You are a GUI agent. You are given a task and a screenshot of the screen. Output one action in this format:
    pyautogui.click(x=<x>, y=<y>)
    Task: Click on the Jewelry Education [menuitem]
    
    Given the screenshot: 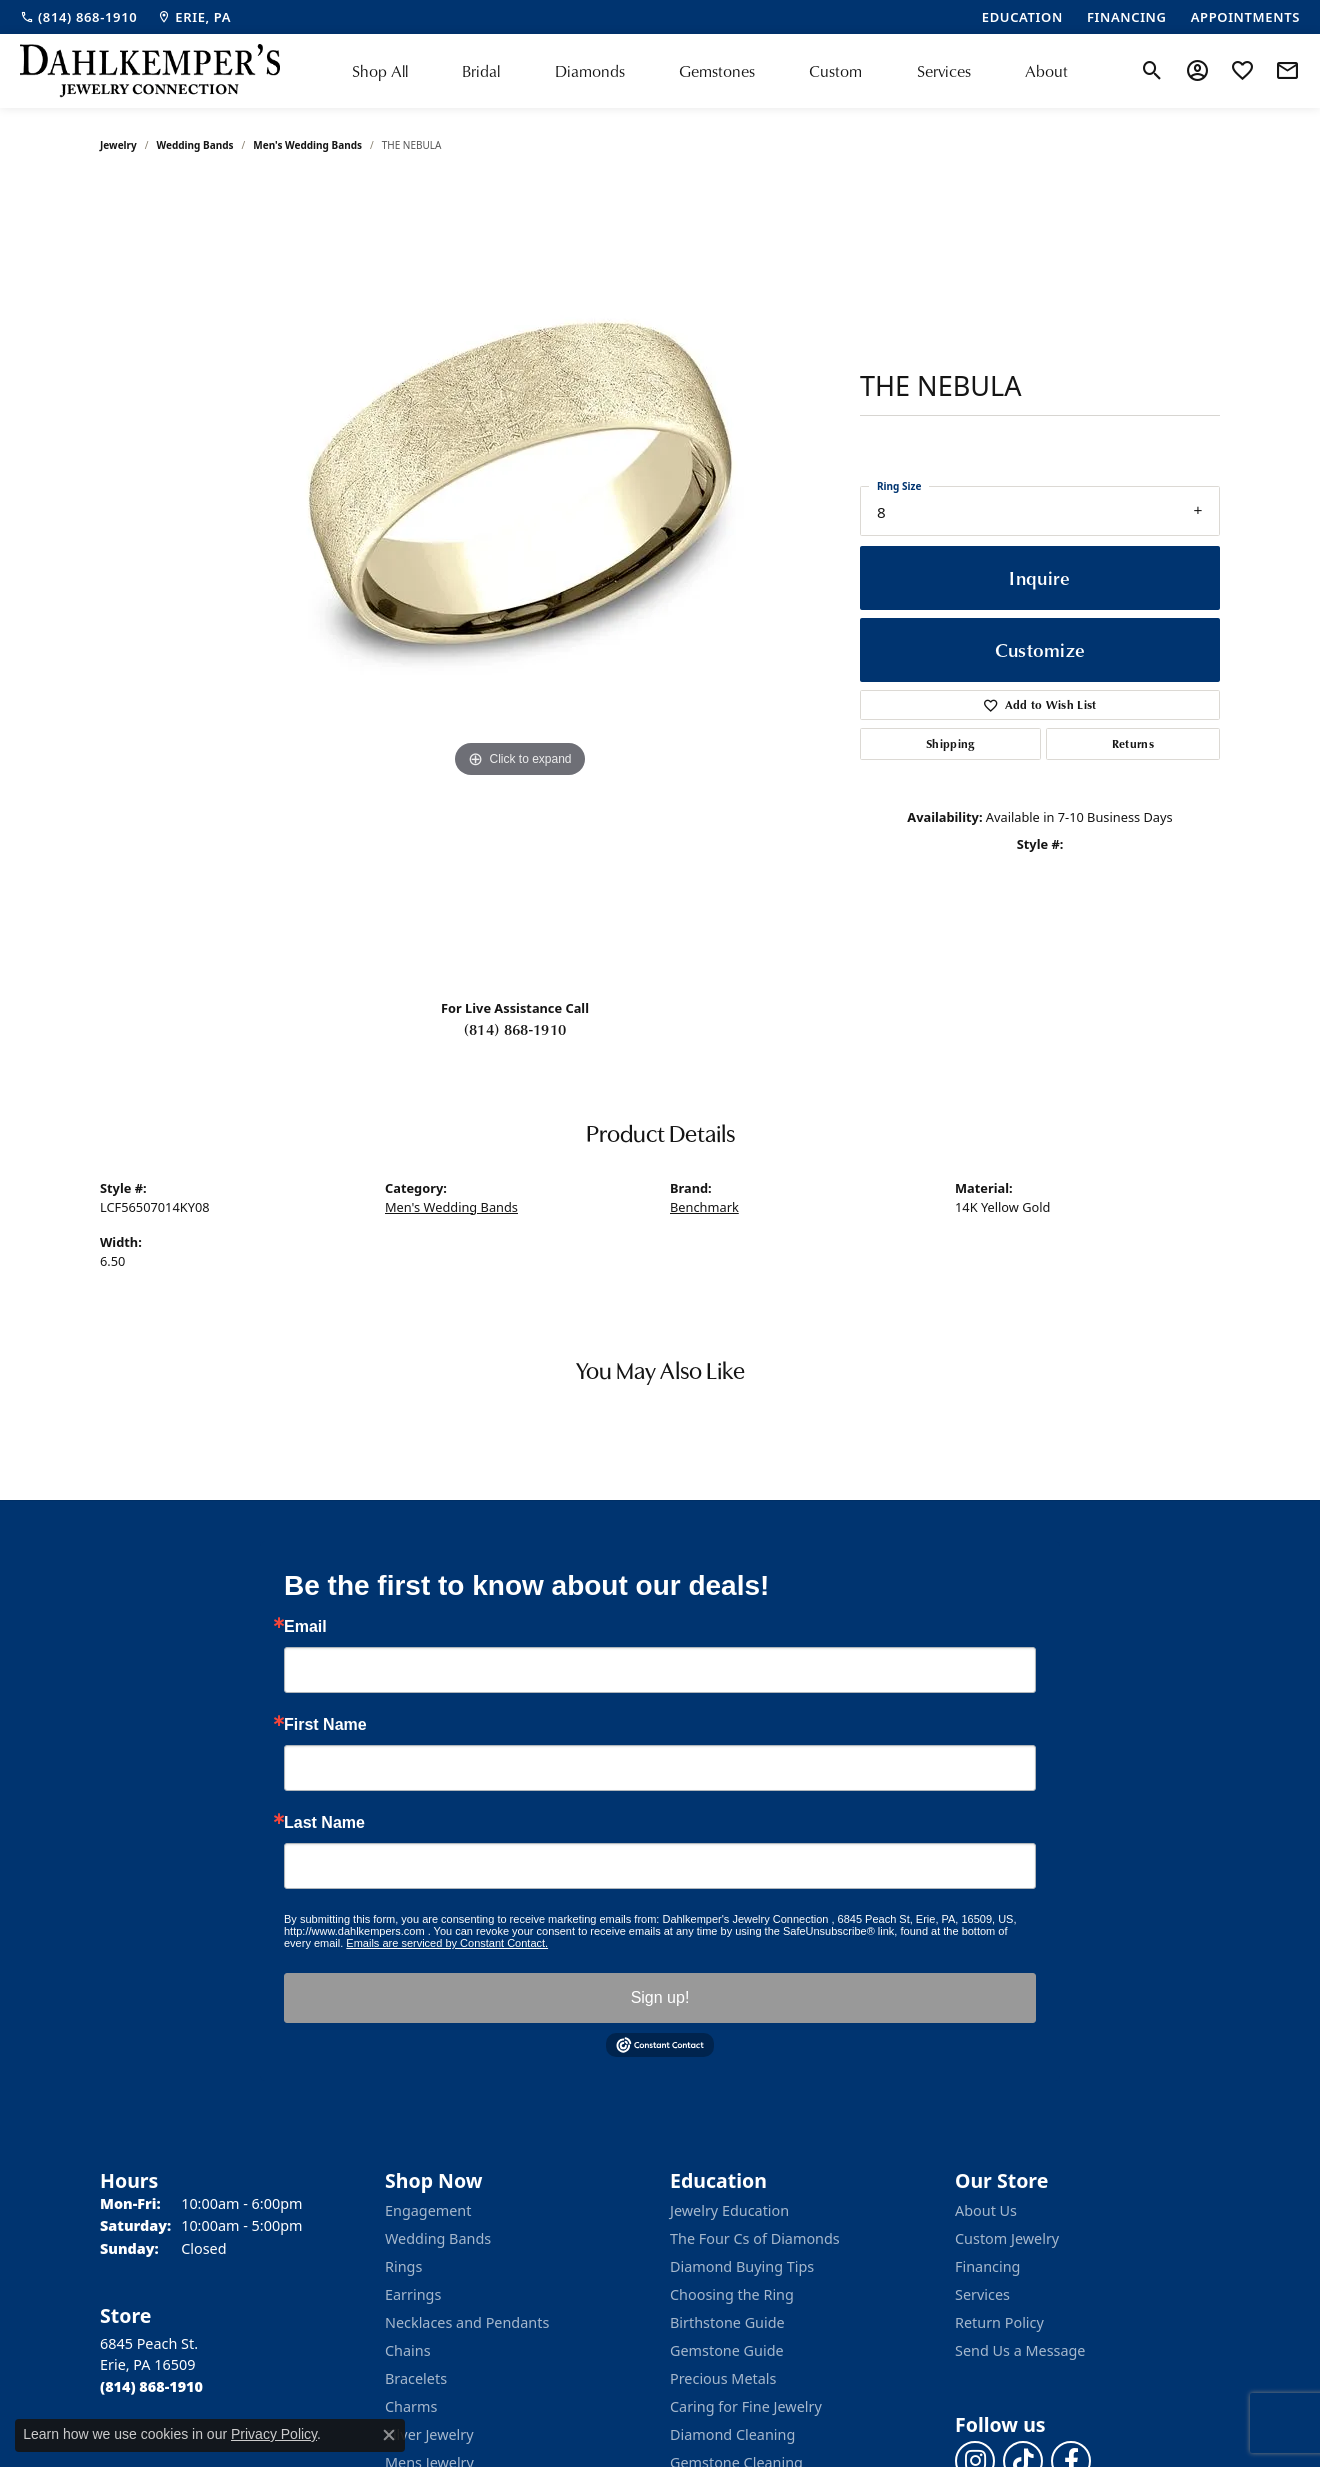 What is the action you would take?
    pyautogui.click(x=729, y=2210)
    